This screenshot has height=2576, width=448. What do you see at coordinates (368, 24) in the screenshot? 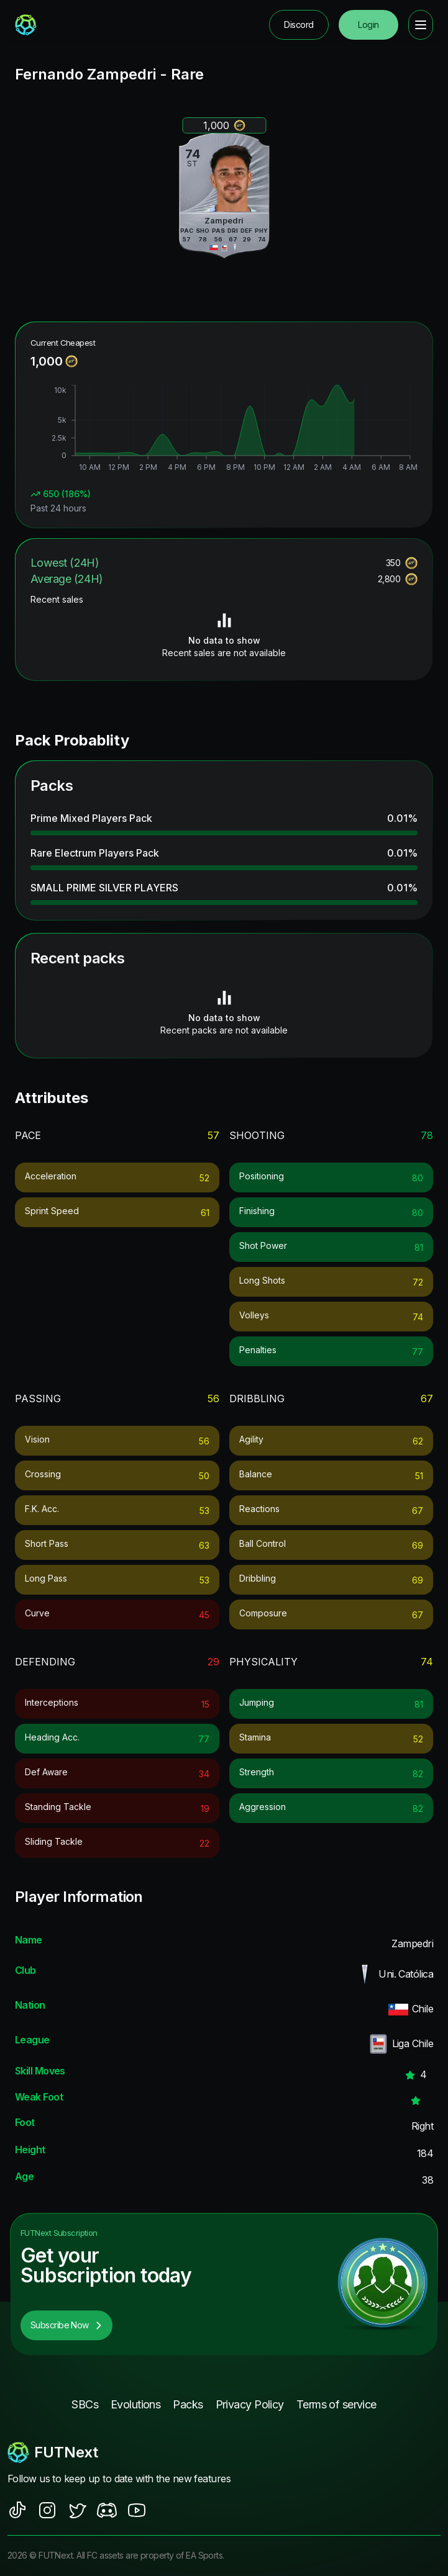
I see `Login` at bounding box center [368, 24].